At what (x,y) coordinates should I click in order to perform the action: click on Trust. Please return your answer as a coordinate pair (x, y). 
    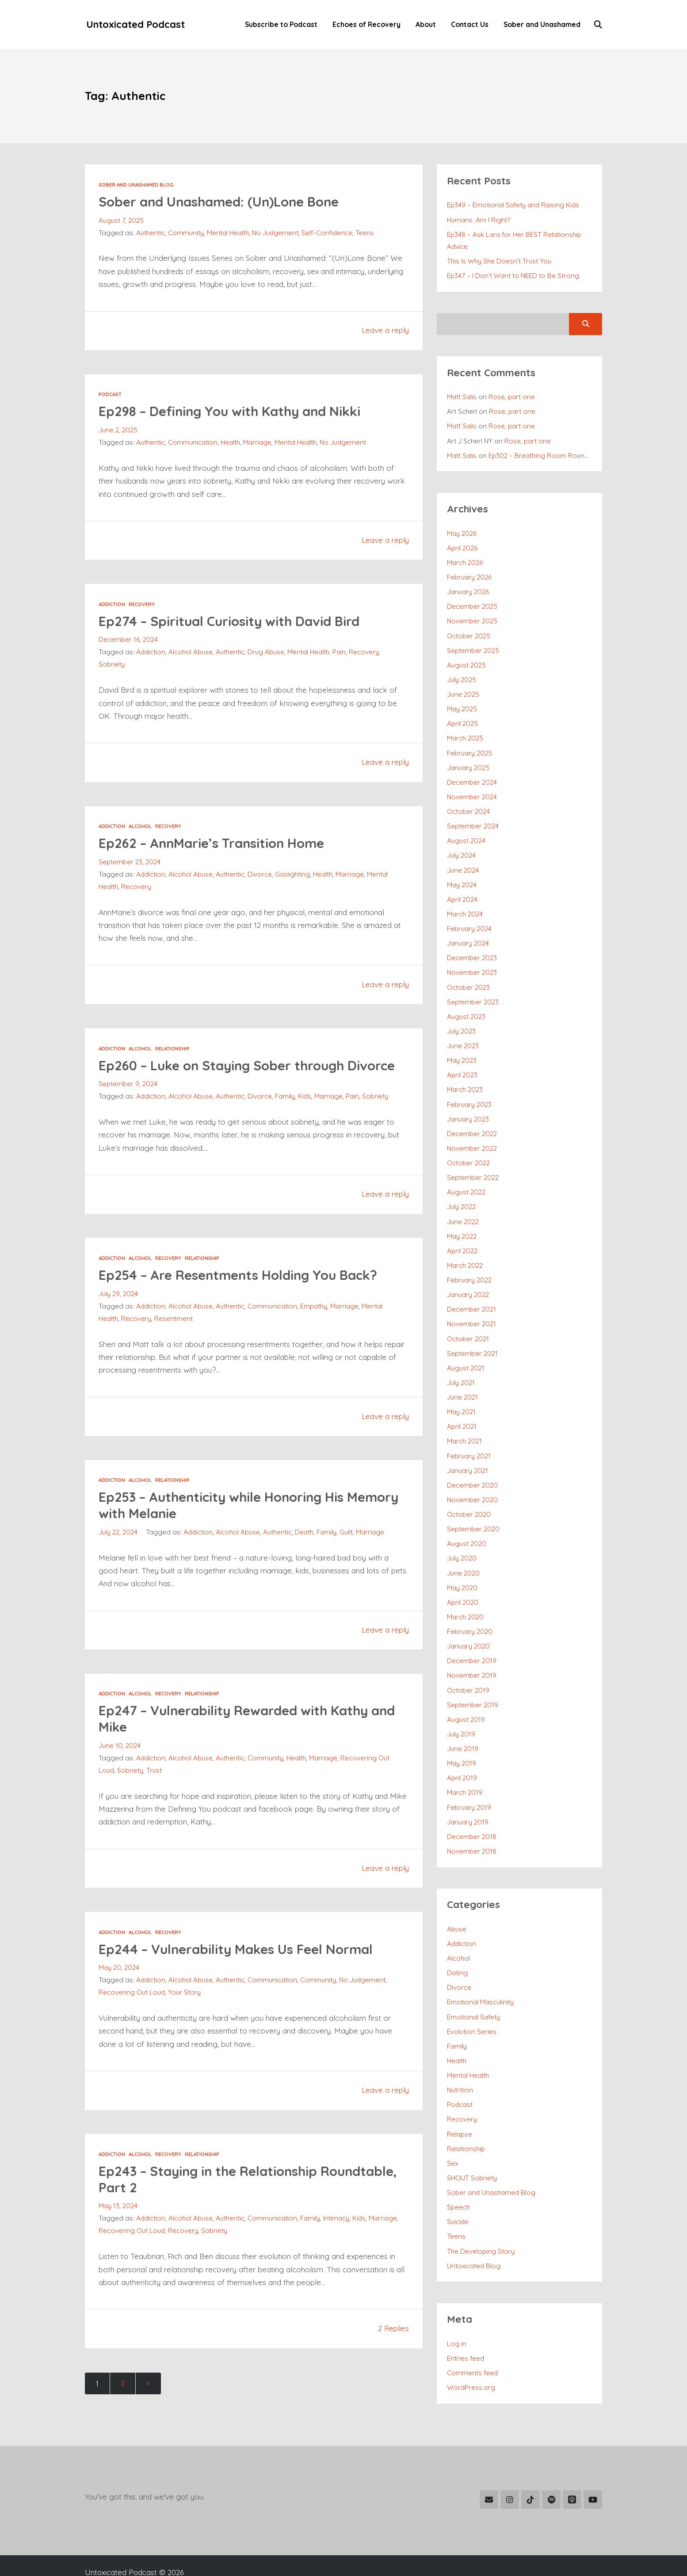
    Looking at the image, I should click on (155, 1786).